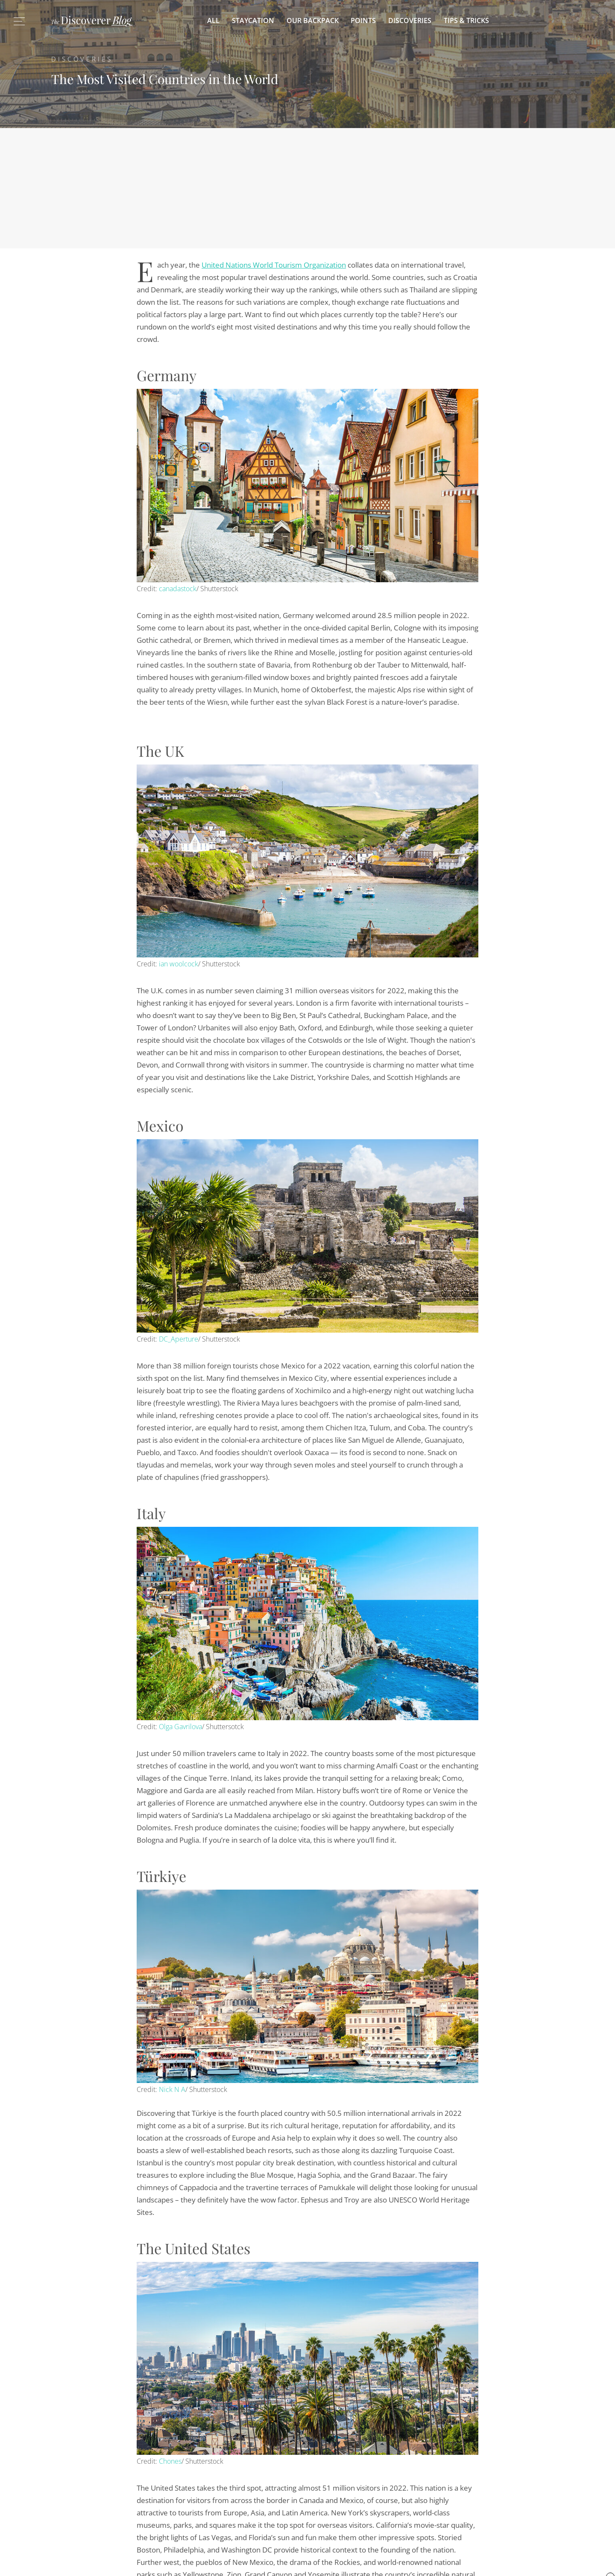 This screenshot has height=2576, width=615. Describe the element at coordinates (274, 265) in the screenshot. I see `United Nations World Tourism Organization` at that location.